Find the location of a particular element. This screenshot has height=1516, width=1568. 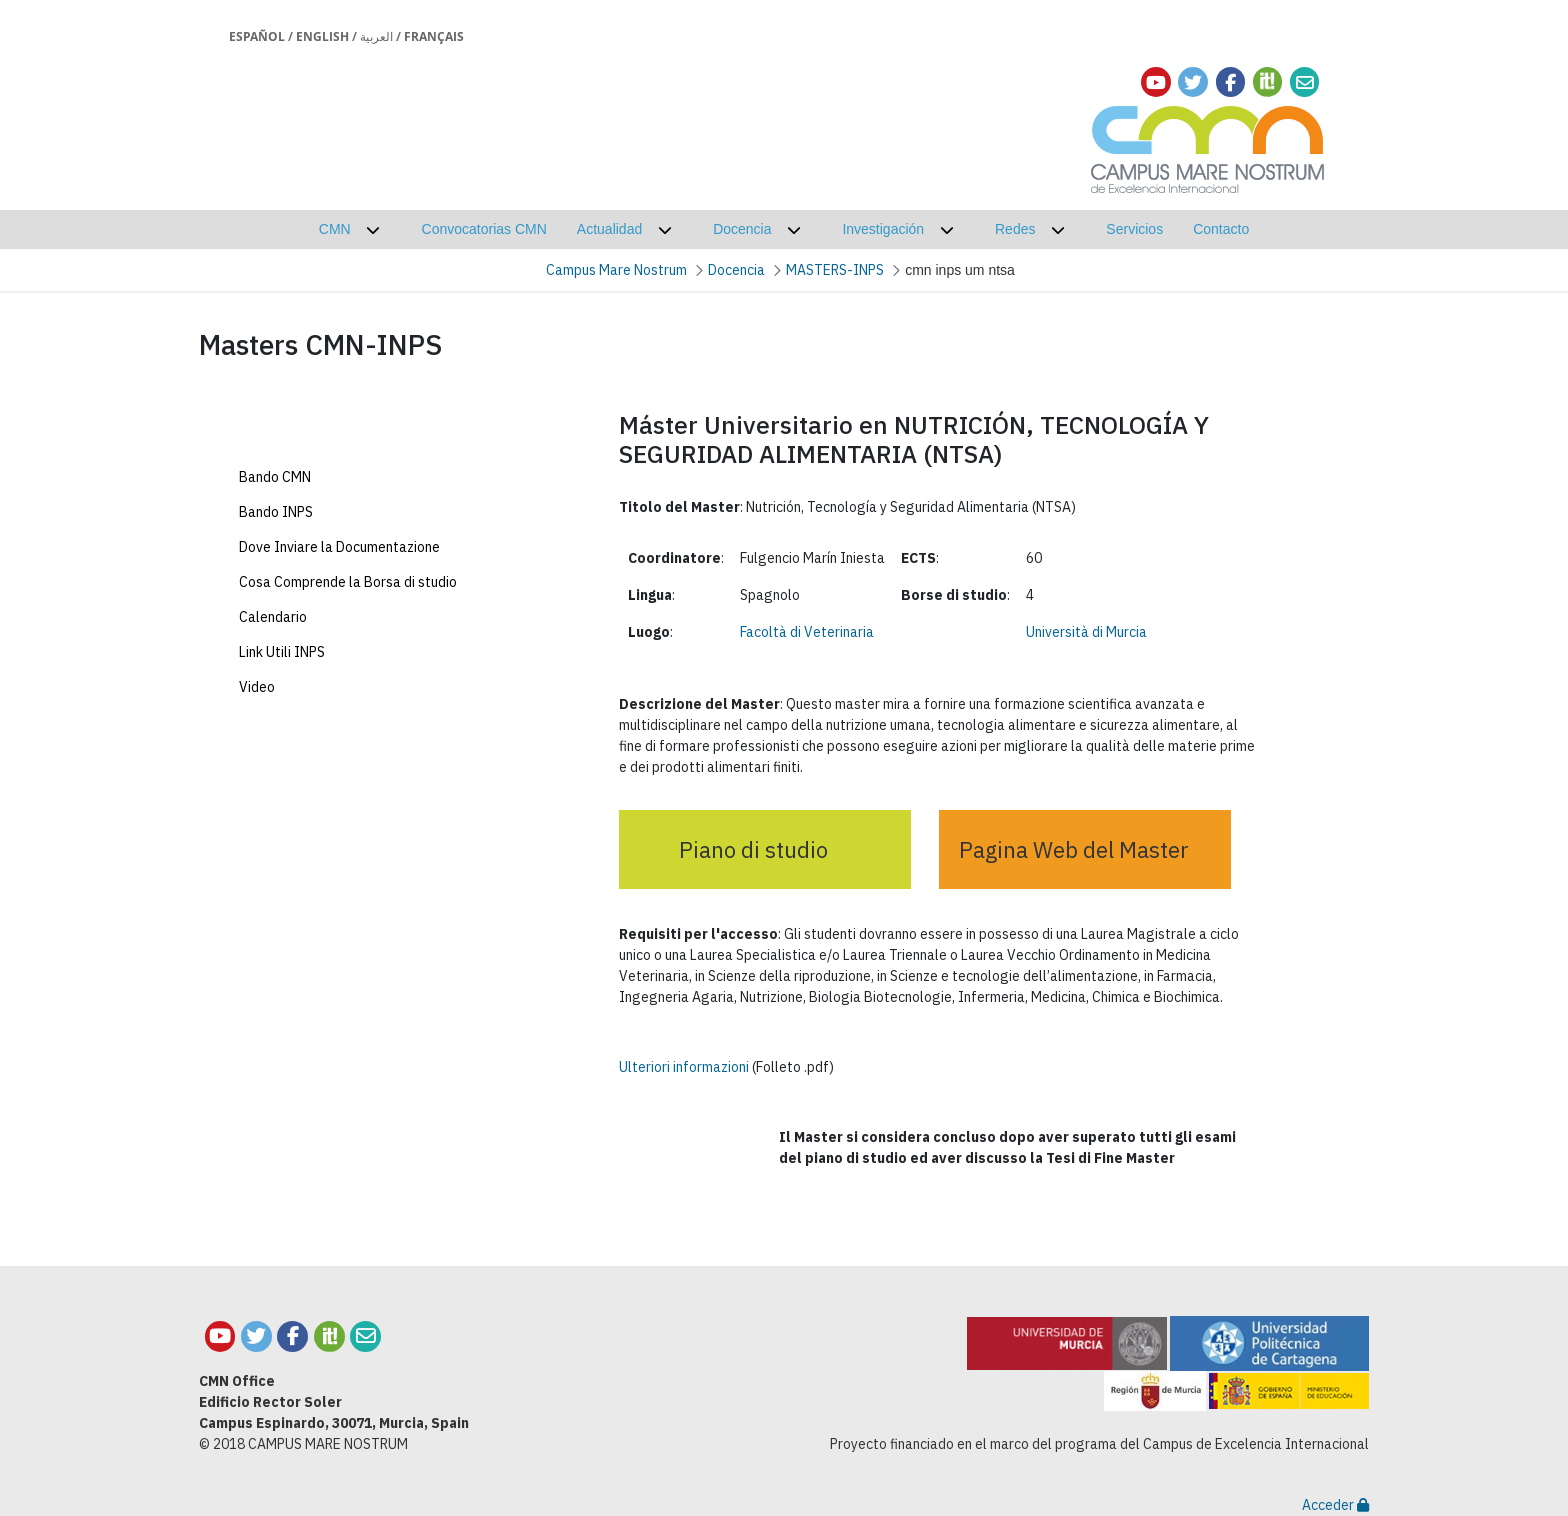

Video is located at coordinates (257, 816).